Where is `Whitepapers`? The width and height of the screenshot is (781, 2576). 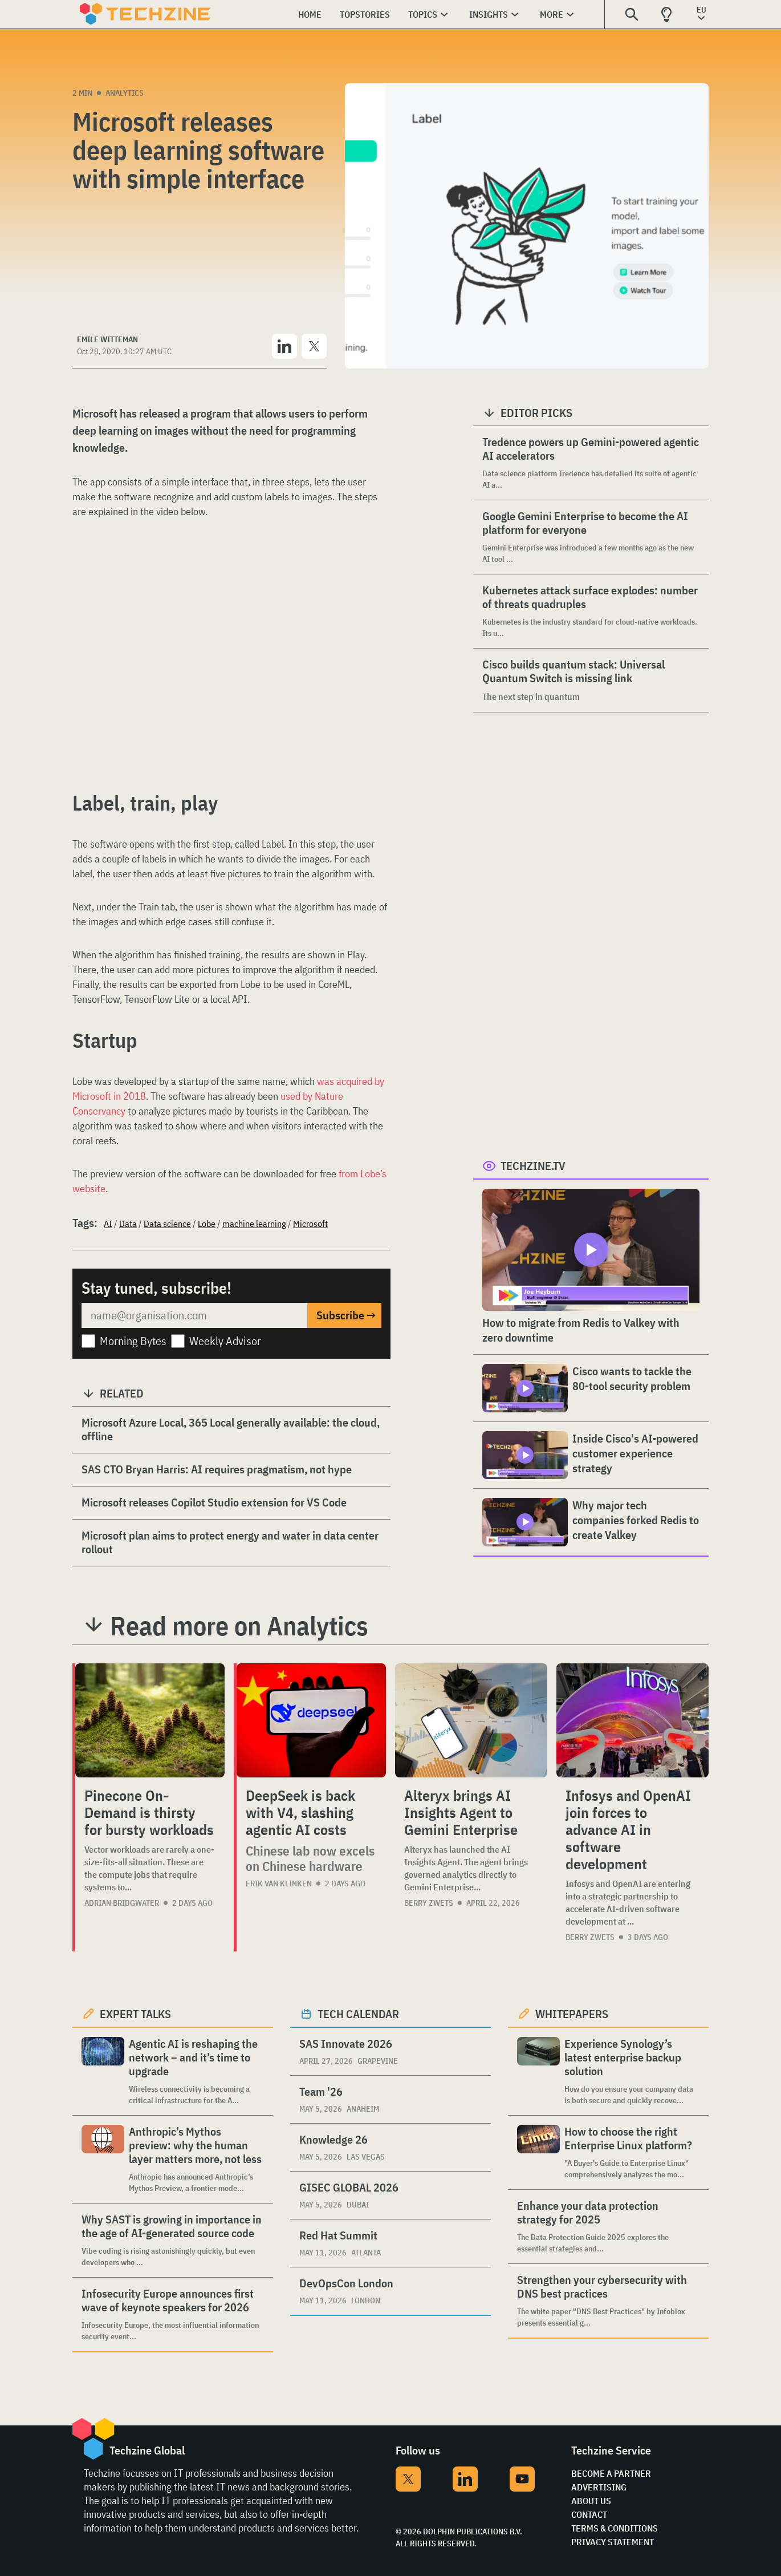 Whitepapers is located at coordinates (571, 2014).